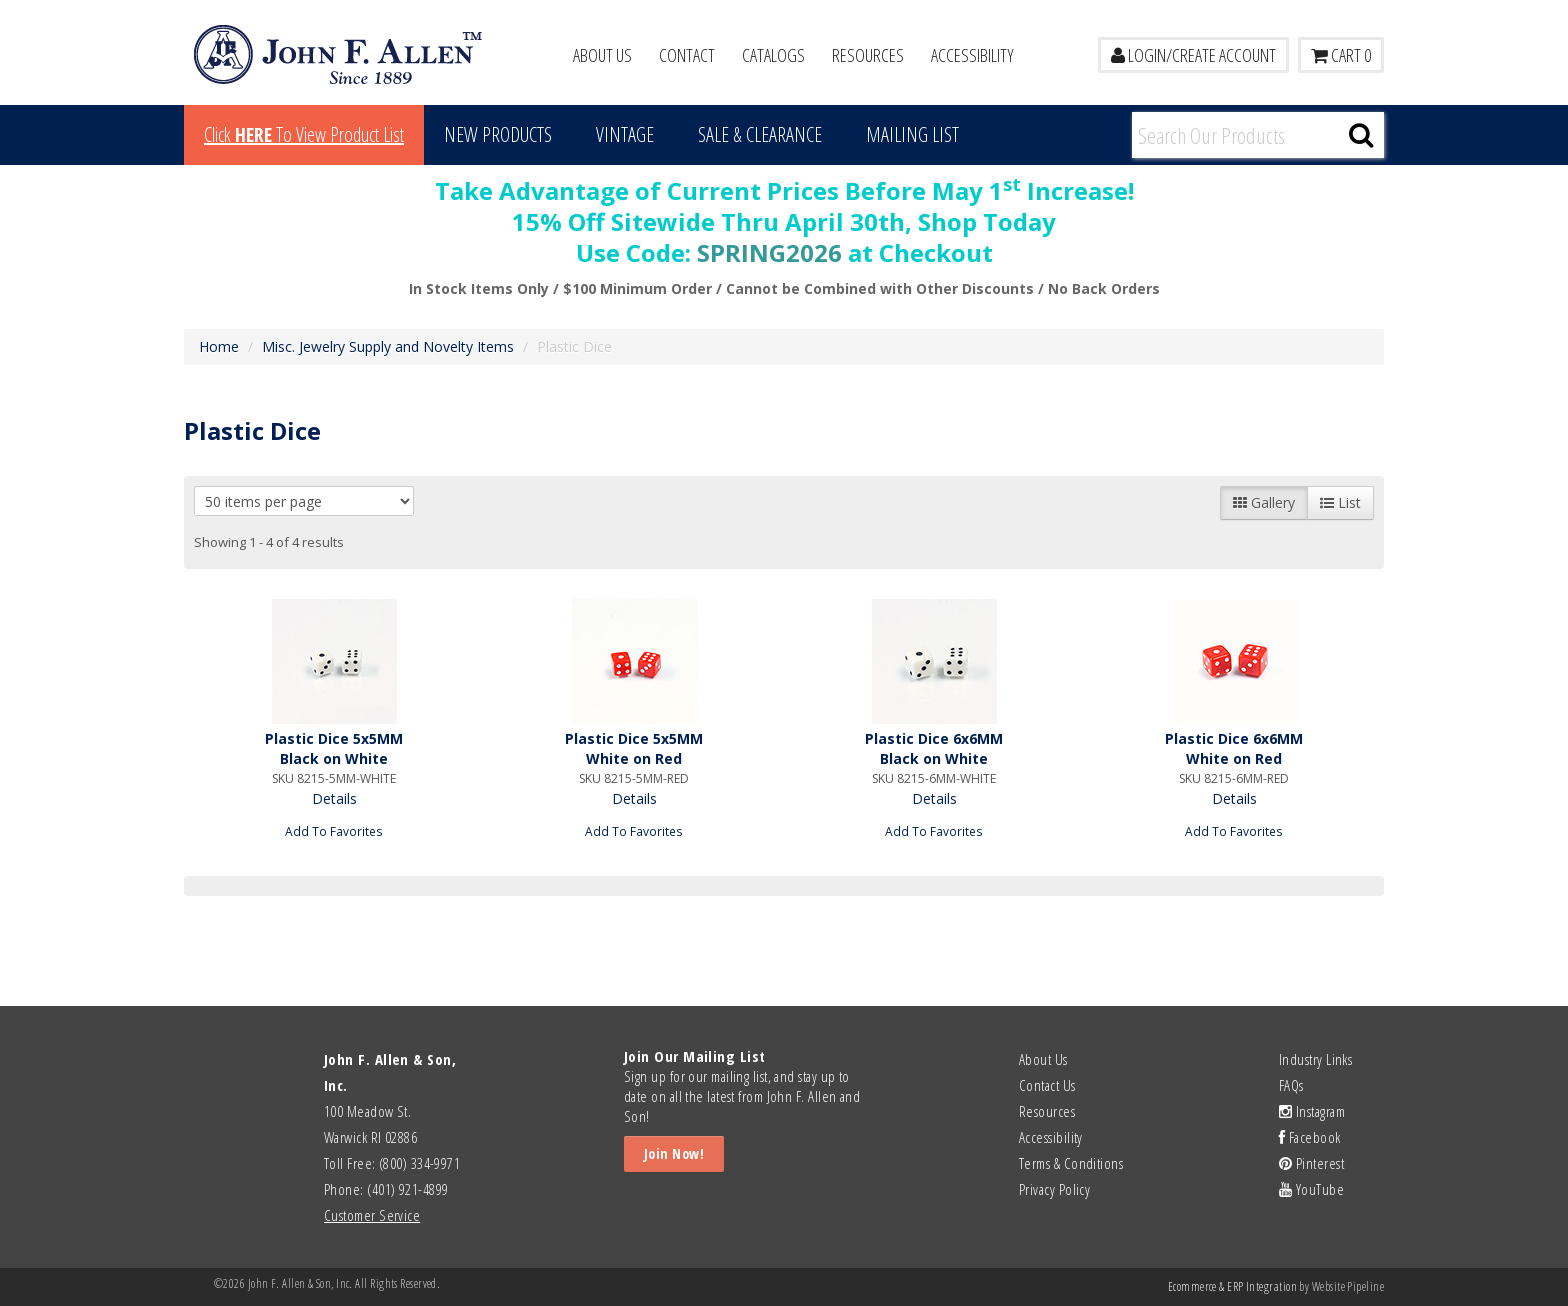 The height and width of the screenshot is (1306, 1568). I want to click on YouTube, so click(1311, 1189).